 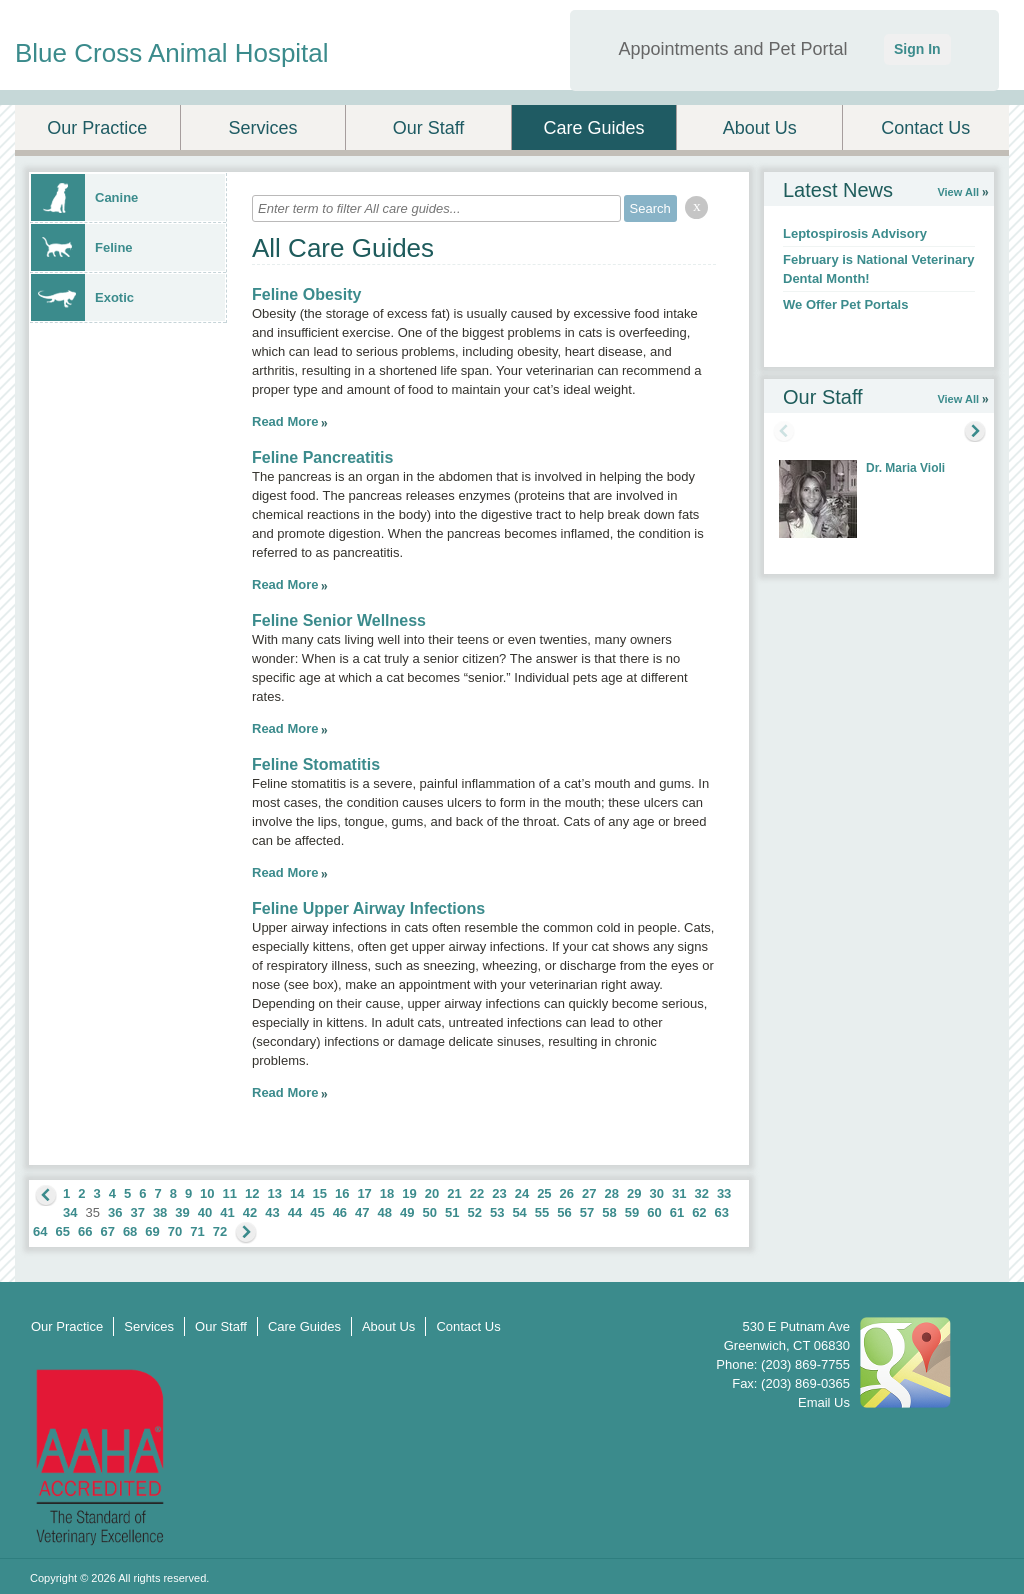 I want to click on 27, so click(x=589, y=1193).